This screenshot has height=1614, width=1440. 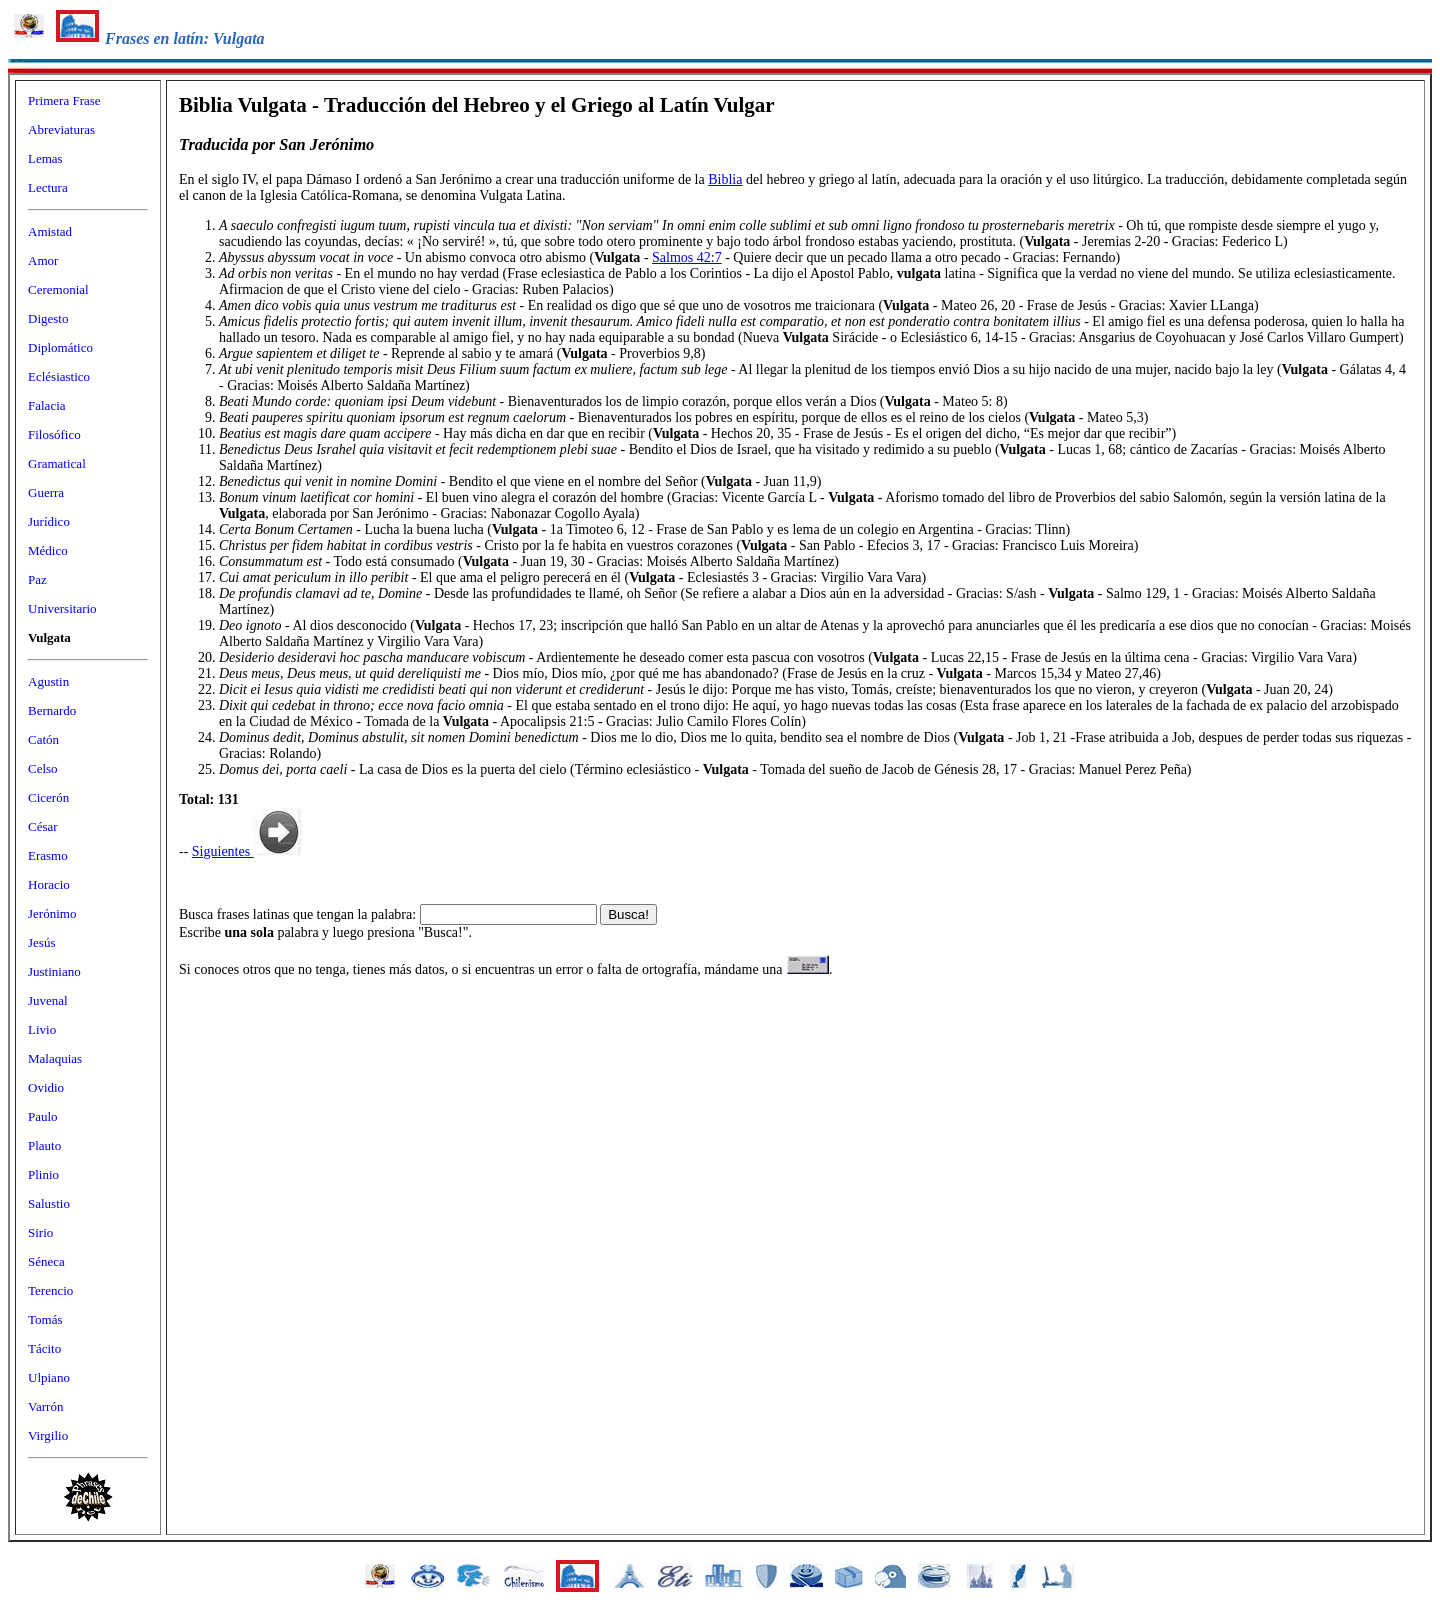 What do you see at coordinates (47, 405) in the screenshot?
I see `Falacia` at bounding box center [47, 405].